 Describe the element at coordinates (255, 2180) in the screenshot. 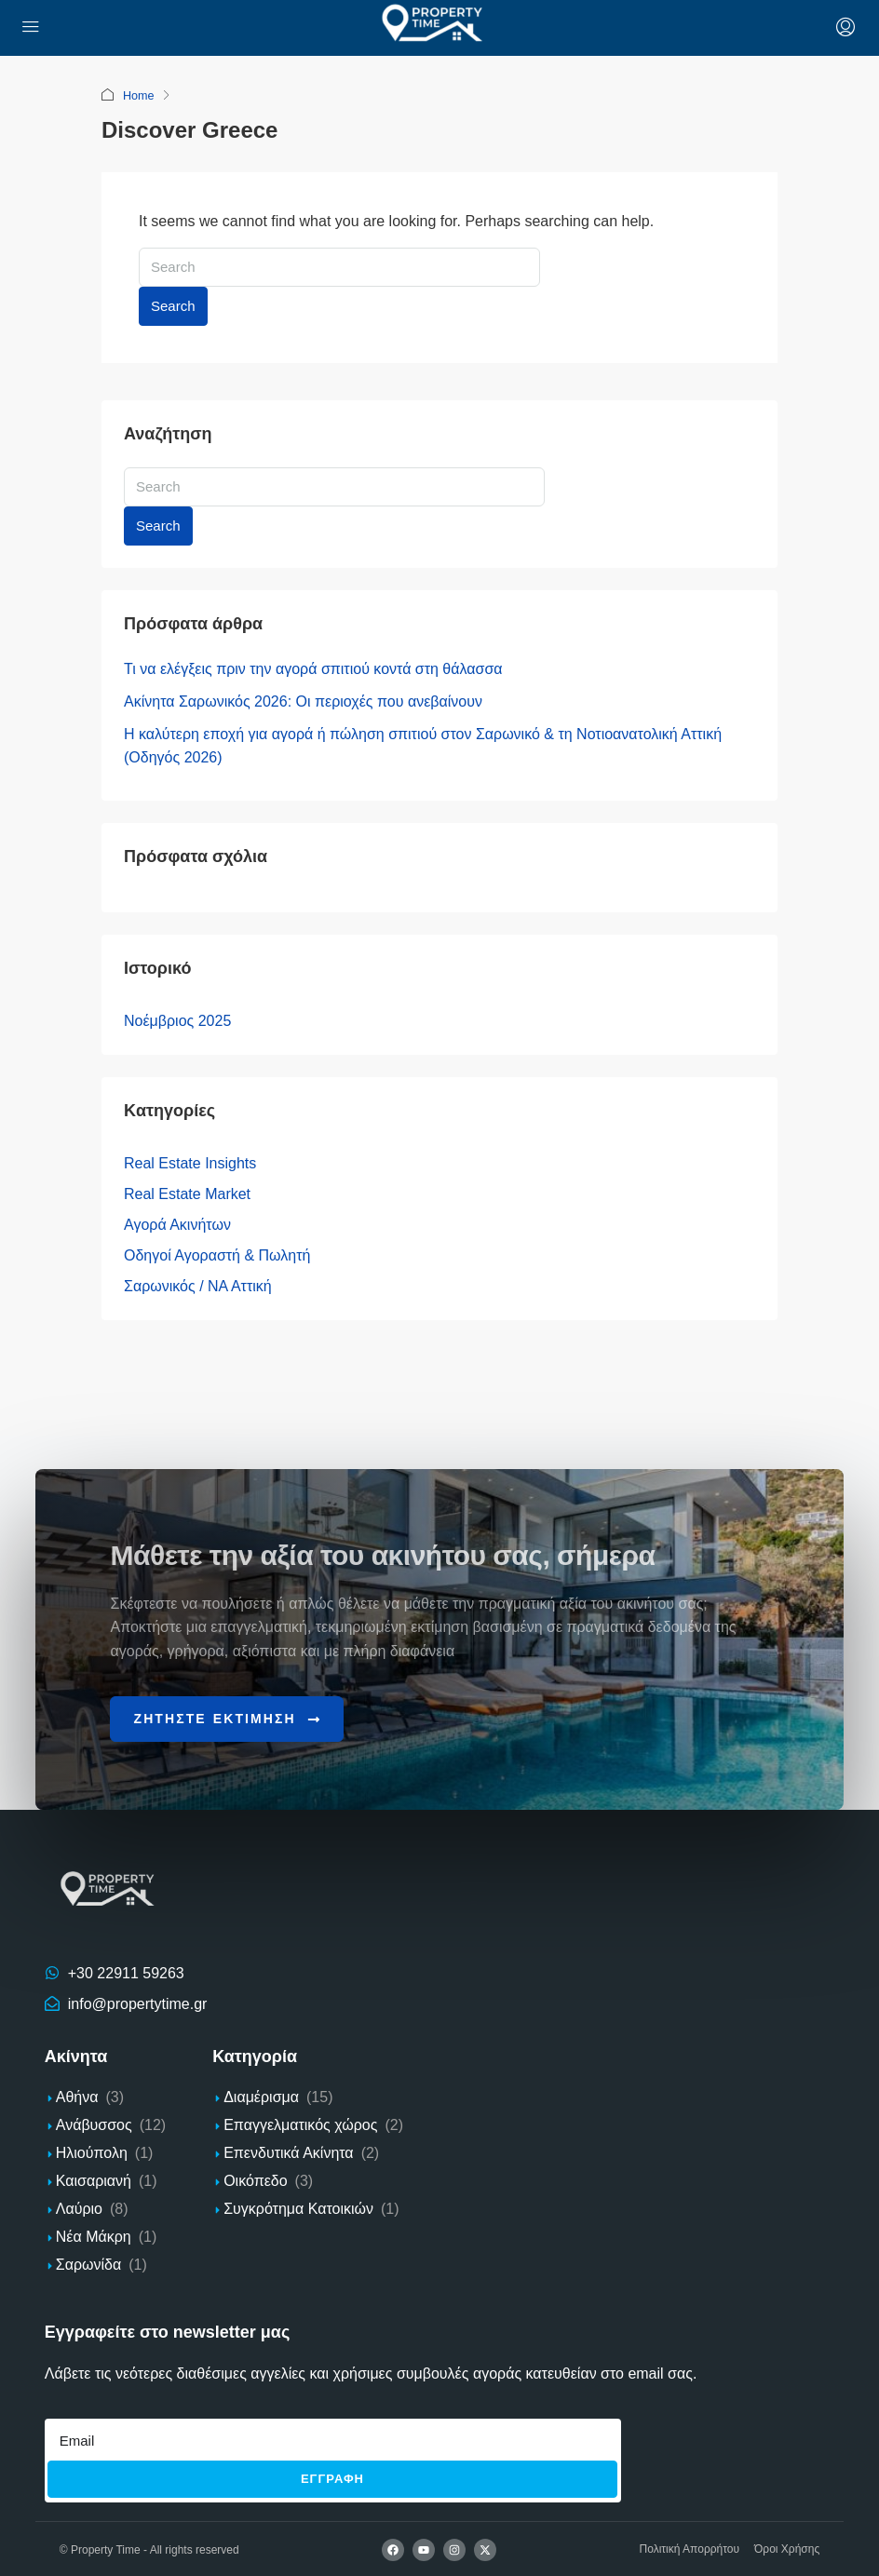

I see `Οικόπεδο` at that location.